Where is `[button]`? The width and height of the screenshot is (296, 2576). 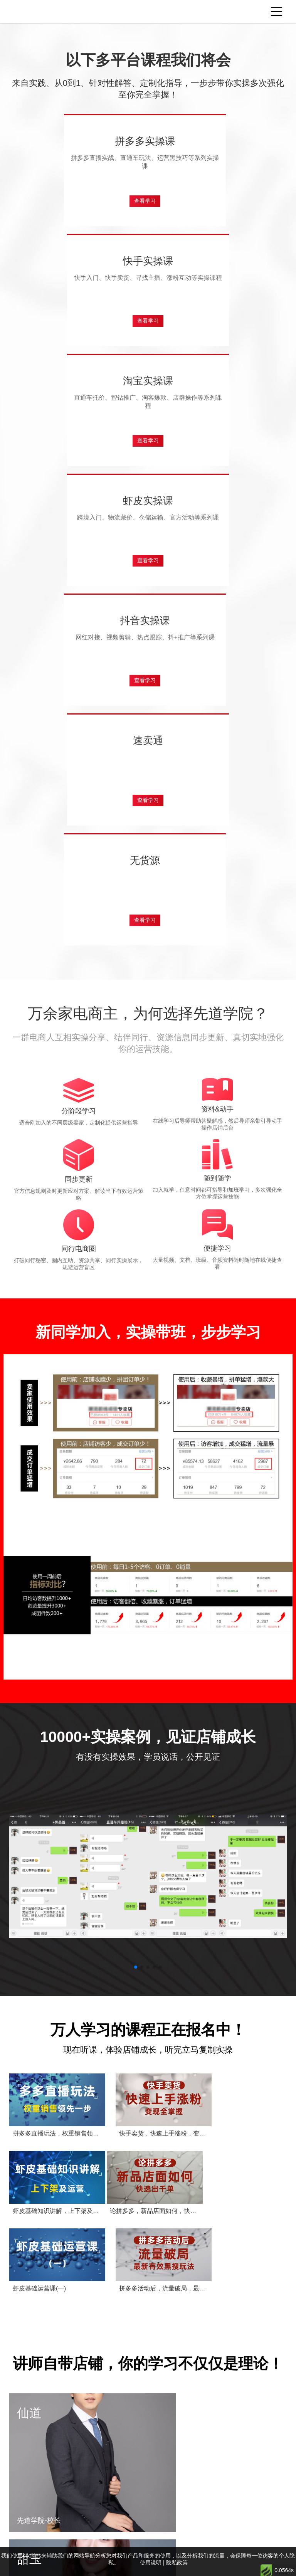 [button] is located at coordinates (135, 1650).